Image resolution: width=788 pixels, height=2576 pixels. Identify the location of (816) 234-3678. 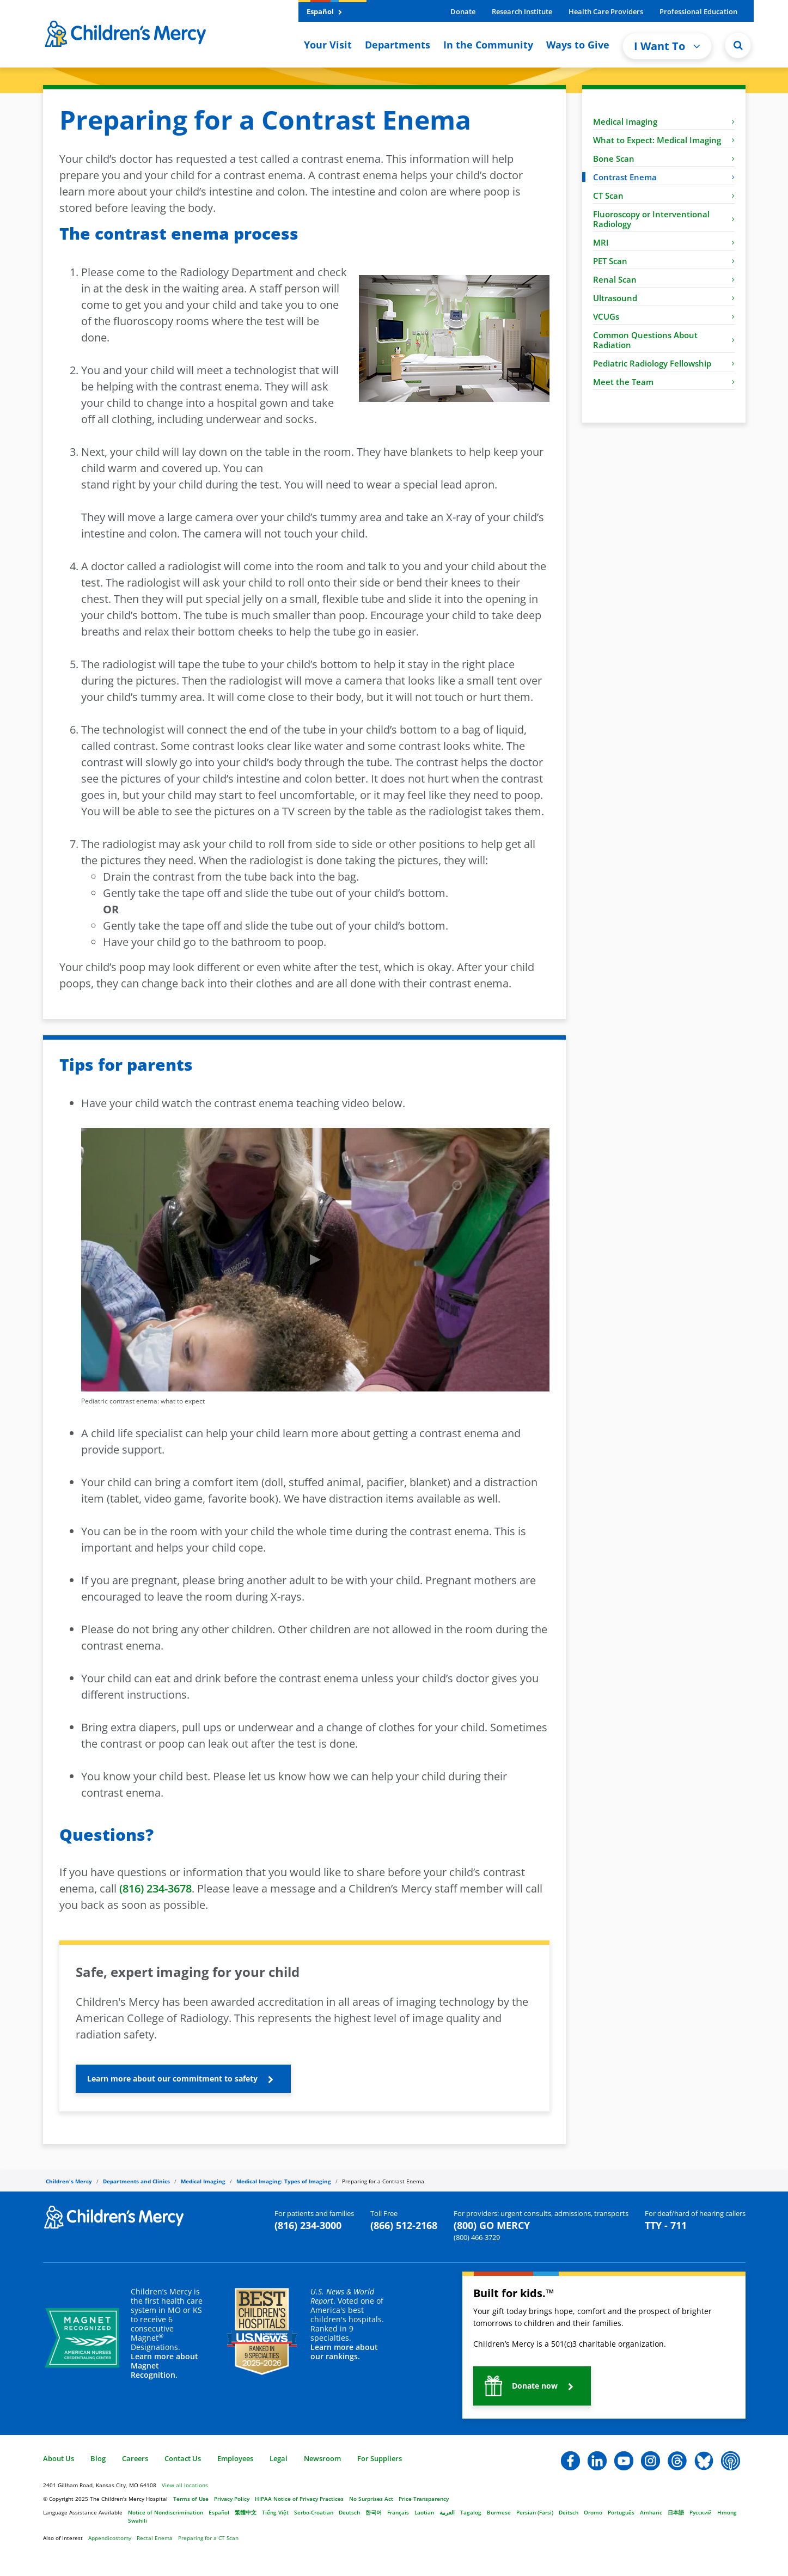
(155, 1888).